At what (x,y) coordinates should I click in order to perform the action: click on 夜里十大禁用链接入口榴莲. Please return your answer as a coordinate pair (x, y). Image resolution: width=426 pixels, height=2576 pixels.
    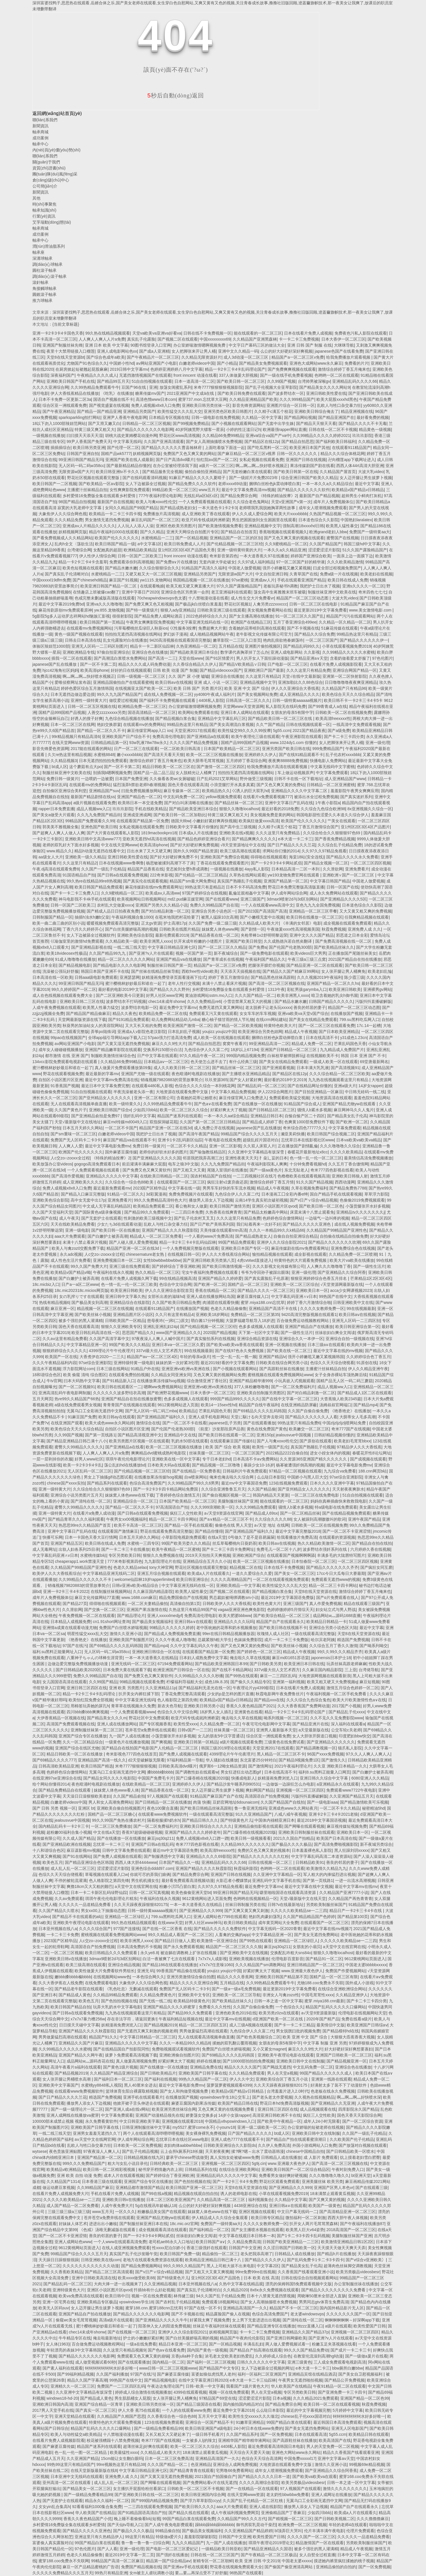
    Looking at the image, I should click on (70, 351).